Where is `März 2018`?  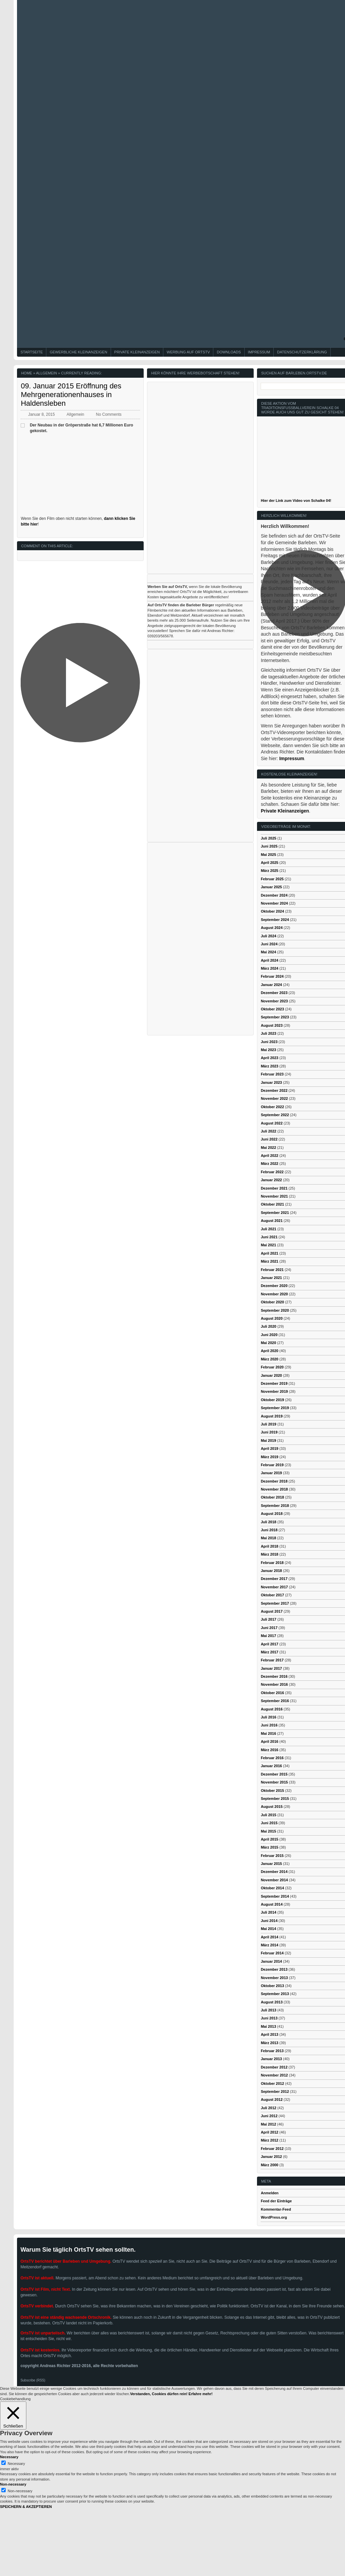 März 2018 is located at coordinates (269, 1554).